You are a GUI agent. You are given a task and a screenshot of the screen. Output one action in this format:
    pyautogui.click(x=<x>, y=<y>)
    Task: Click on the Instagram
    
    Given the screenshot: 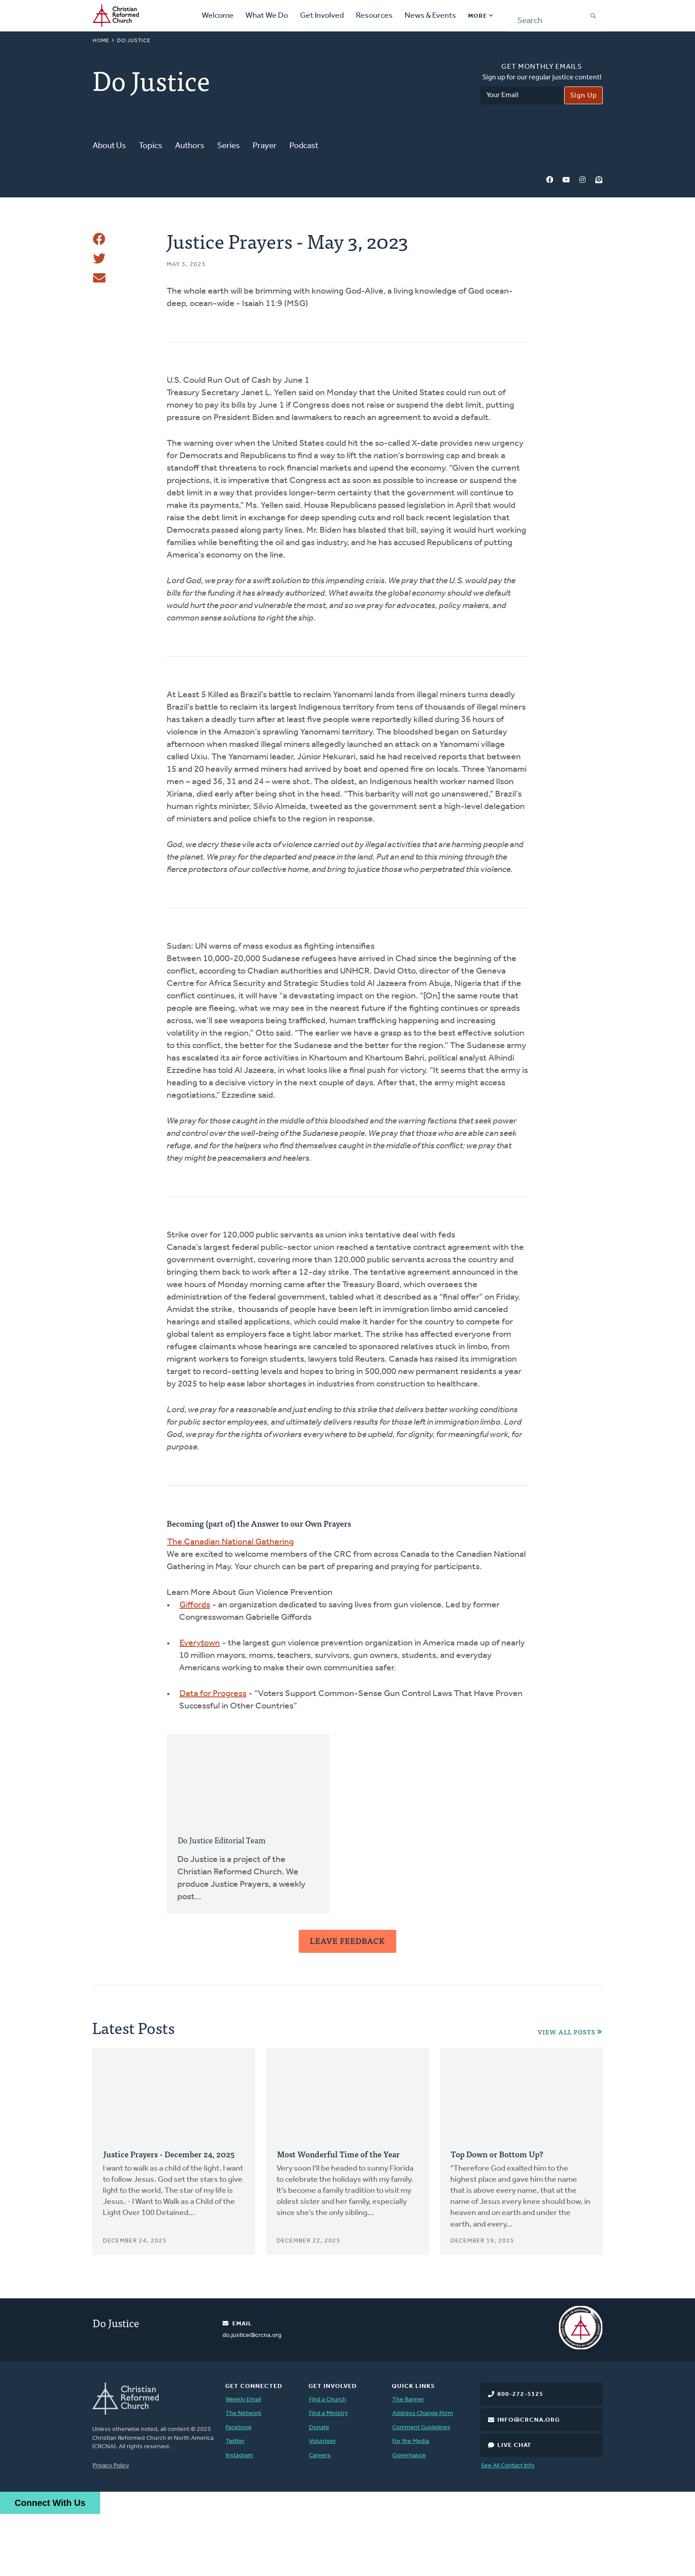 What is the action you would take?
    pyautogui.click(x=582, y=180)
    